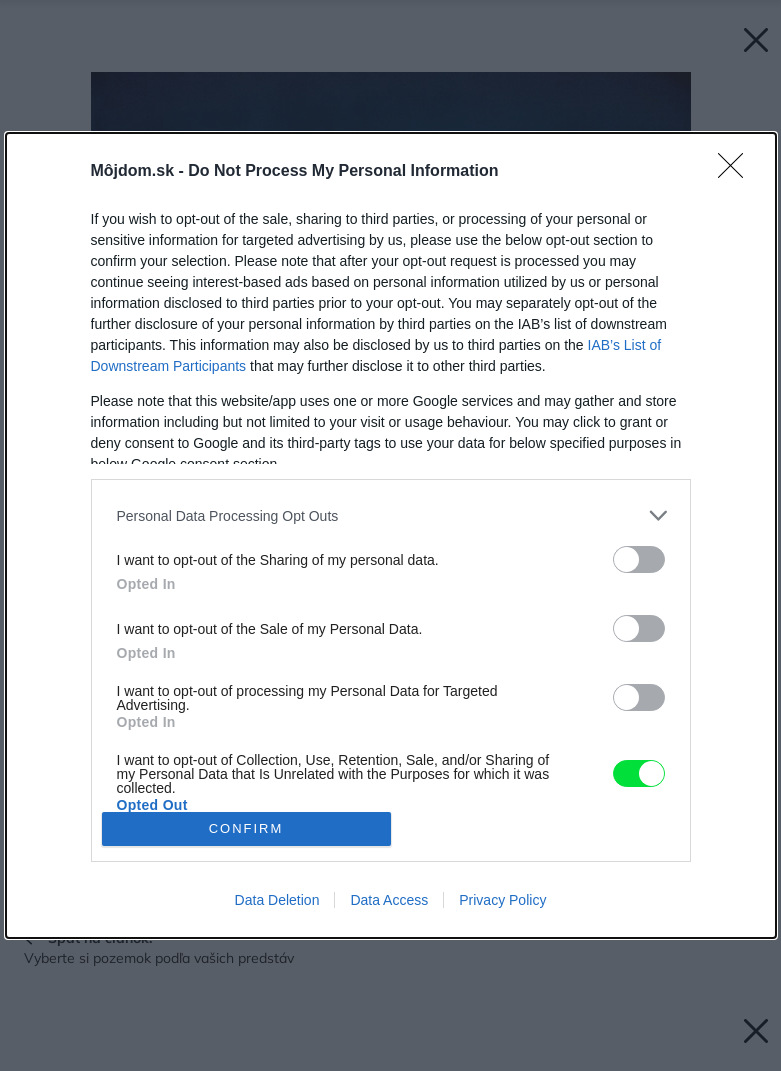 The image size is (781, 1071). What do you see at coordinates (737, 172) in the screenshot?
I see `[Close]` at bounding box center [737, 172].